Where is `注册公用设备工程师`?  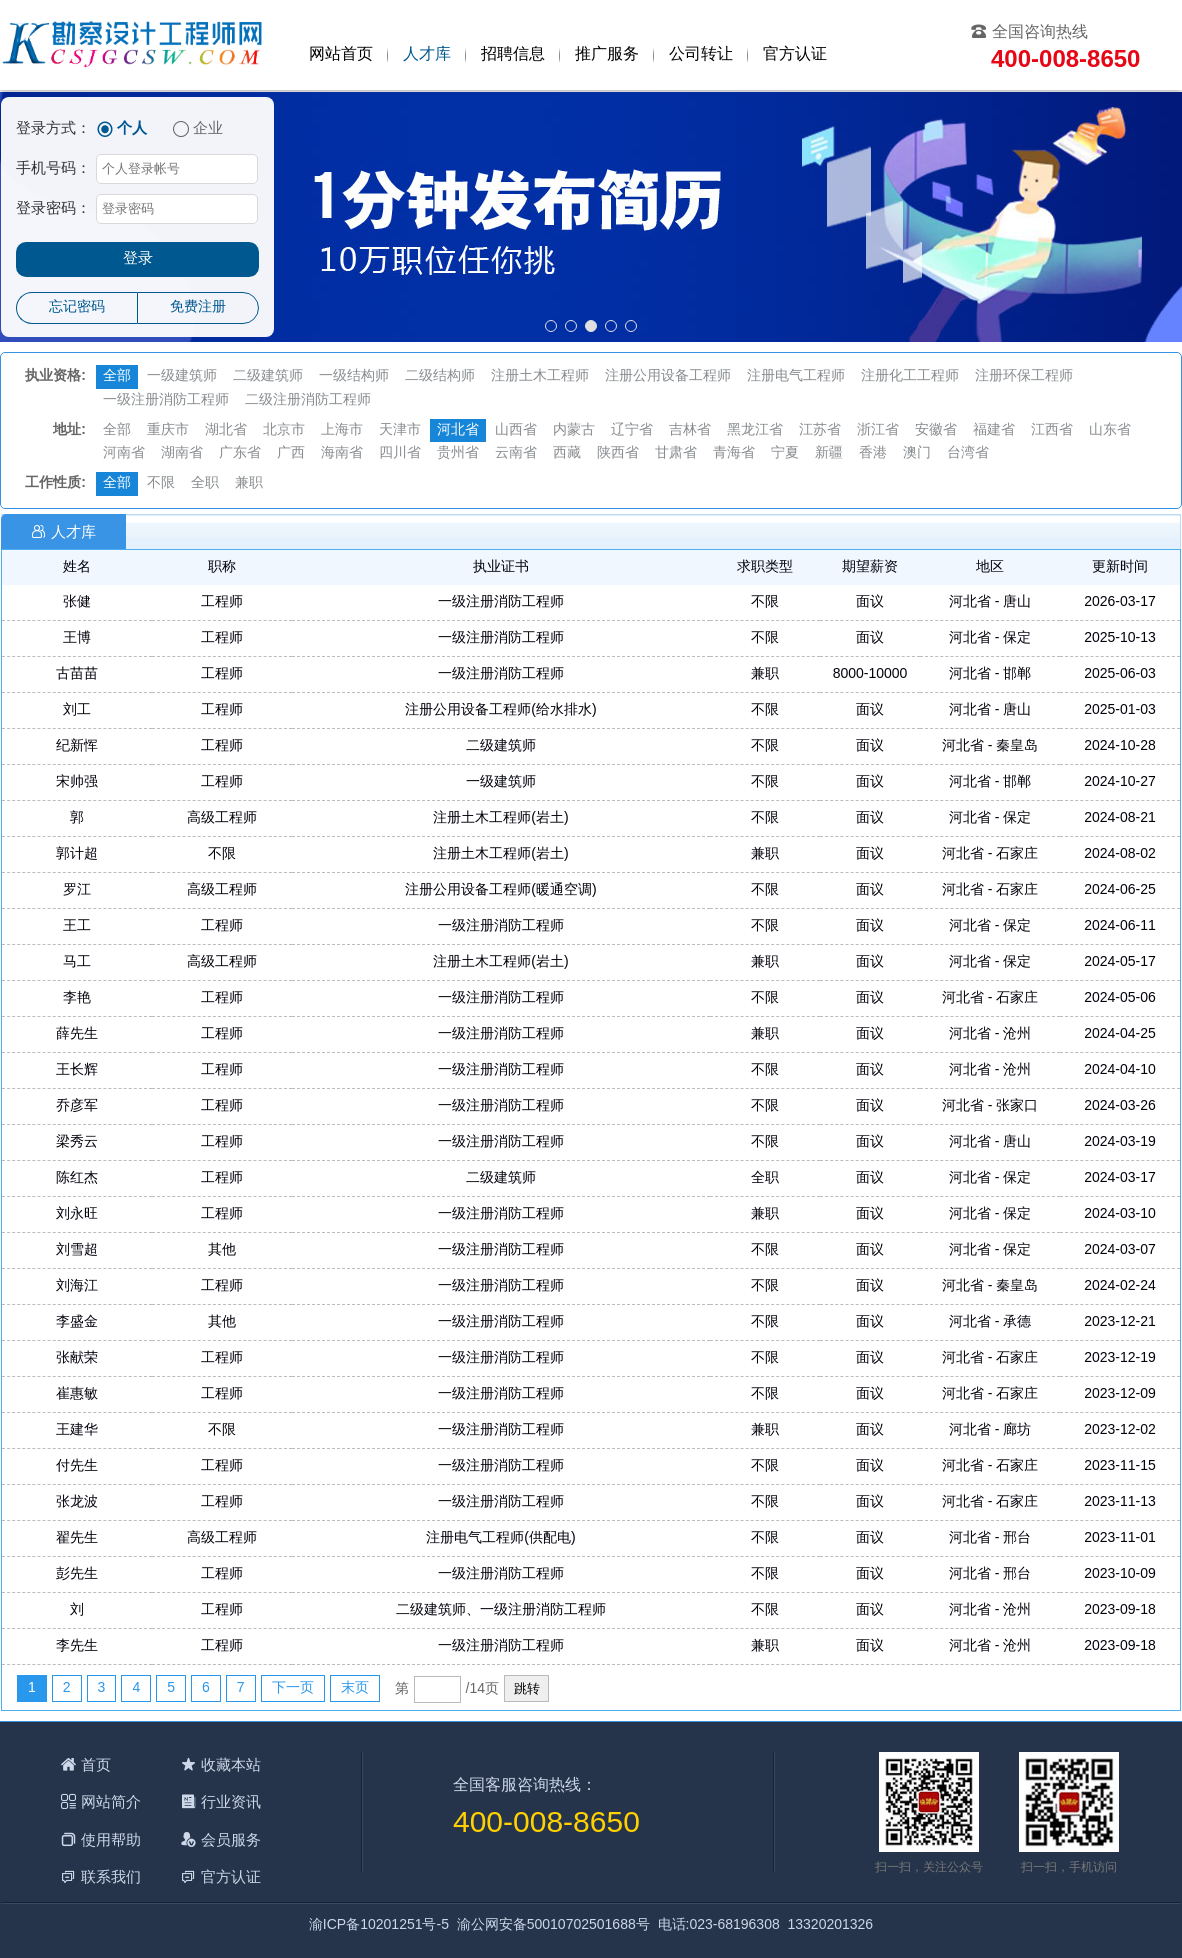
注册公用设备工程师 is located at coordinates (668, 376).